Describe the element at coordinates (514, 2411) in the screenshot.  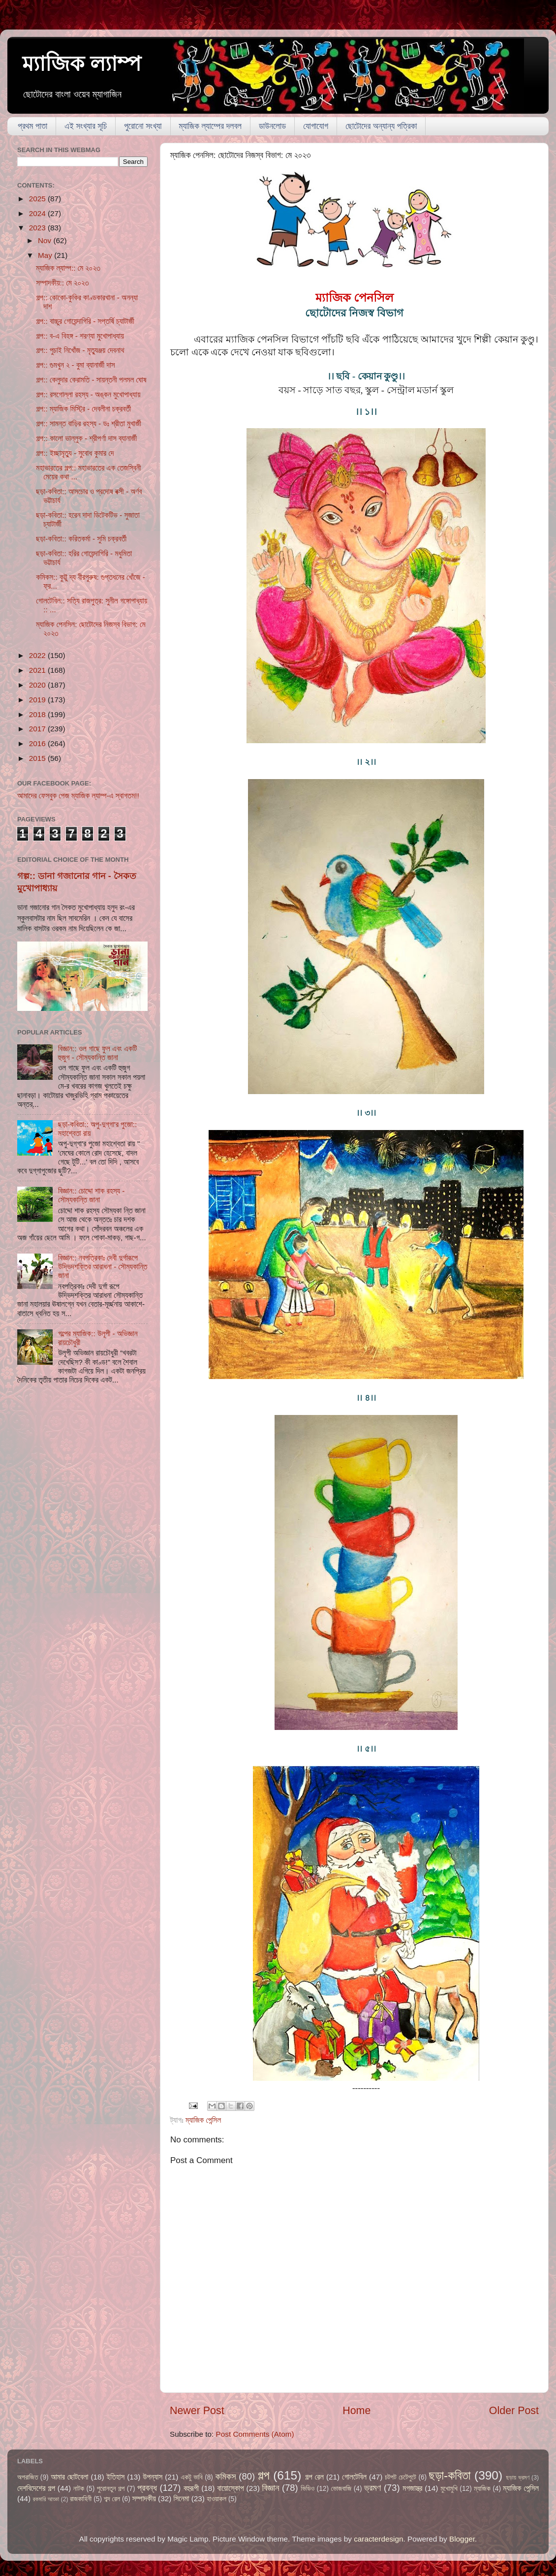
I see `Older Post` at that location.